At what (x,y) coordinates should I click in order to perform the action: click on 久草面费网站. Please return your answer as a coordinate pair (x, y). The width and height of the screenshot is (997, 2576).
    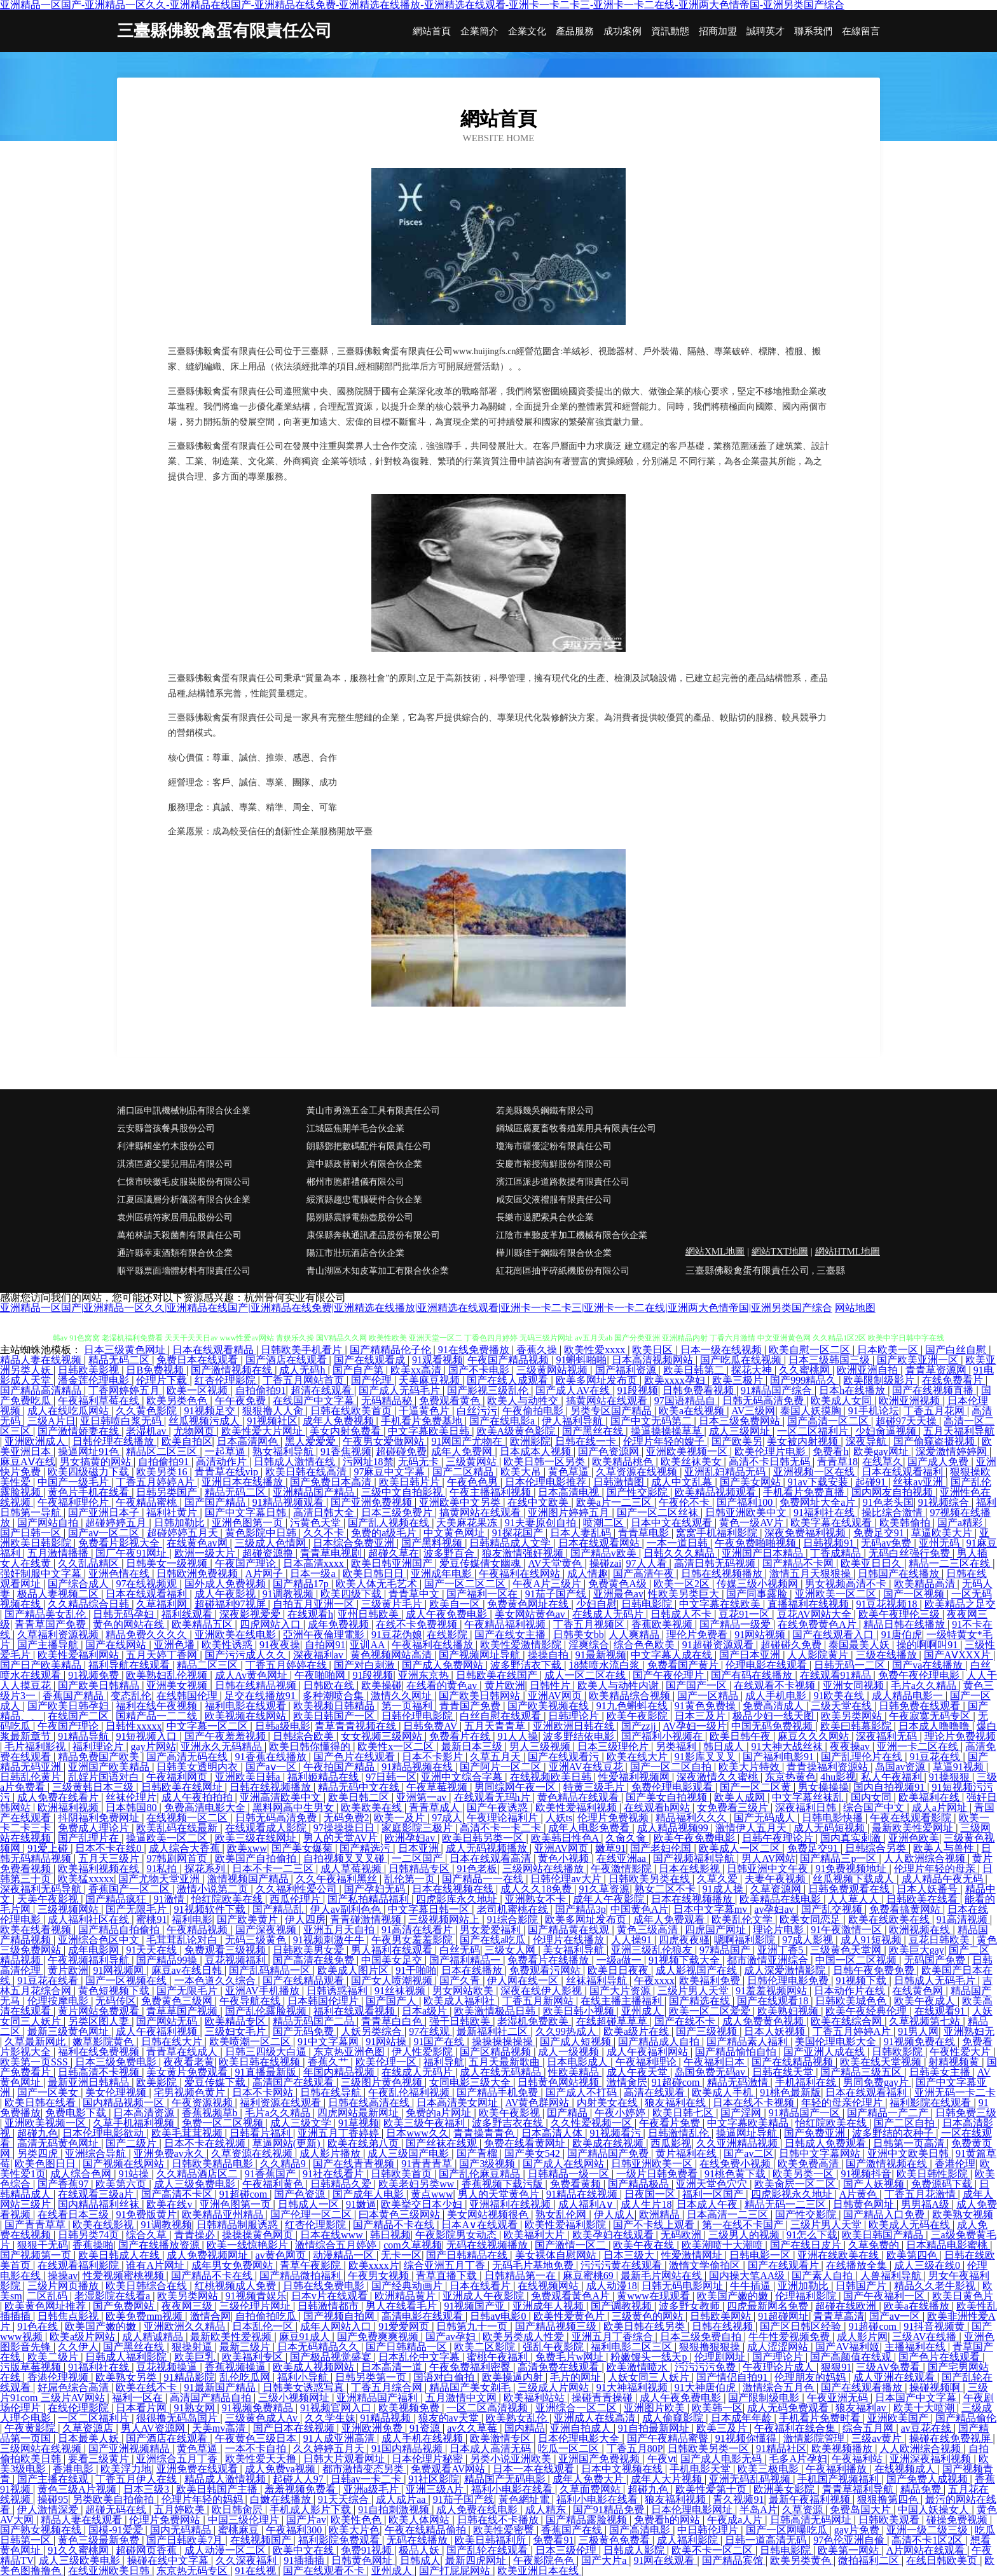
    Looking at the image, I should click on (591, 2489).